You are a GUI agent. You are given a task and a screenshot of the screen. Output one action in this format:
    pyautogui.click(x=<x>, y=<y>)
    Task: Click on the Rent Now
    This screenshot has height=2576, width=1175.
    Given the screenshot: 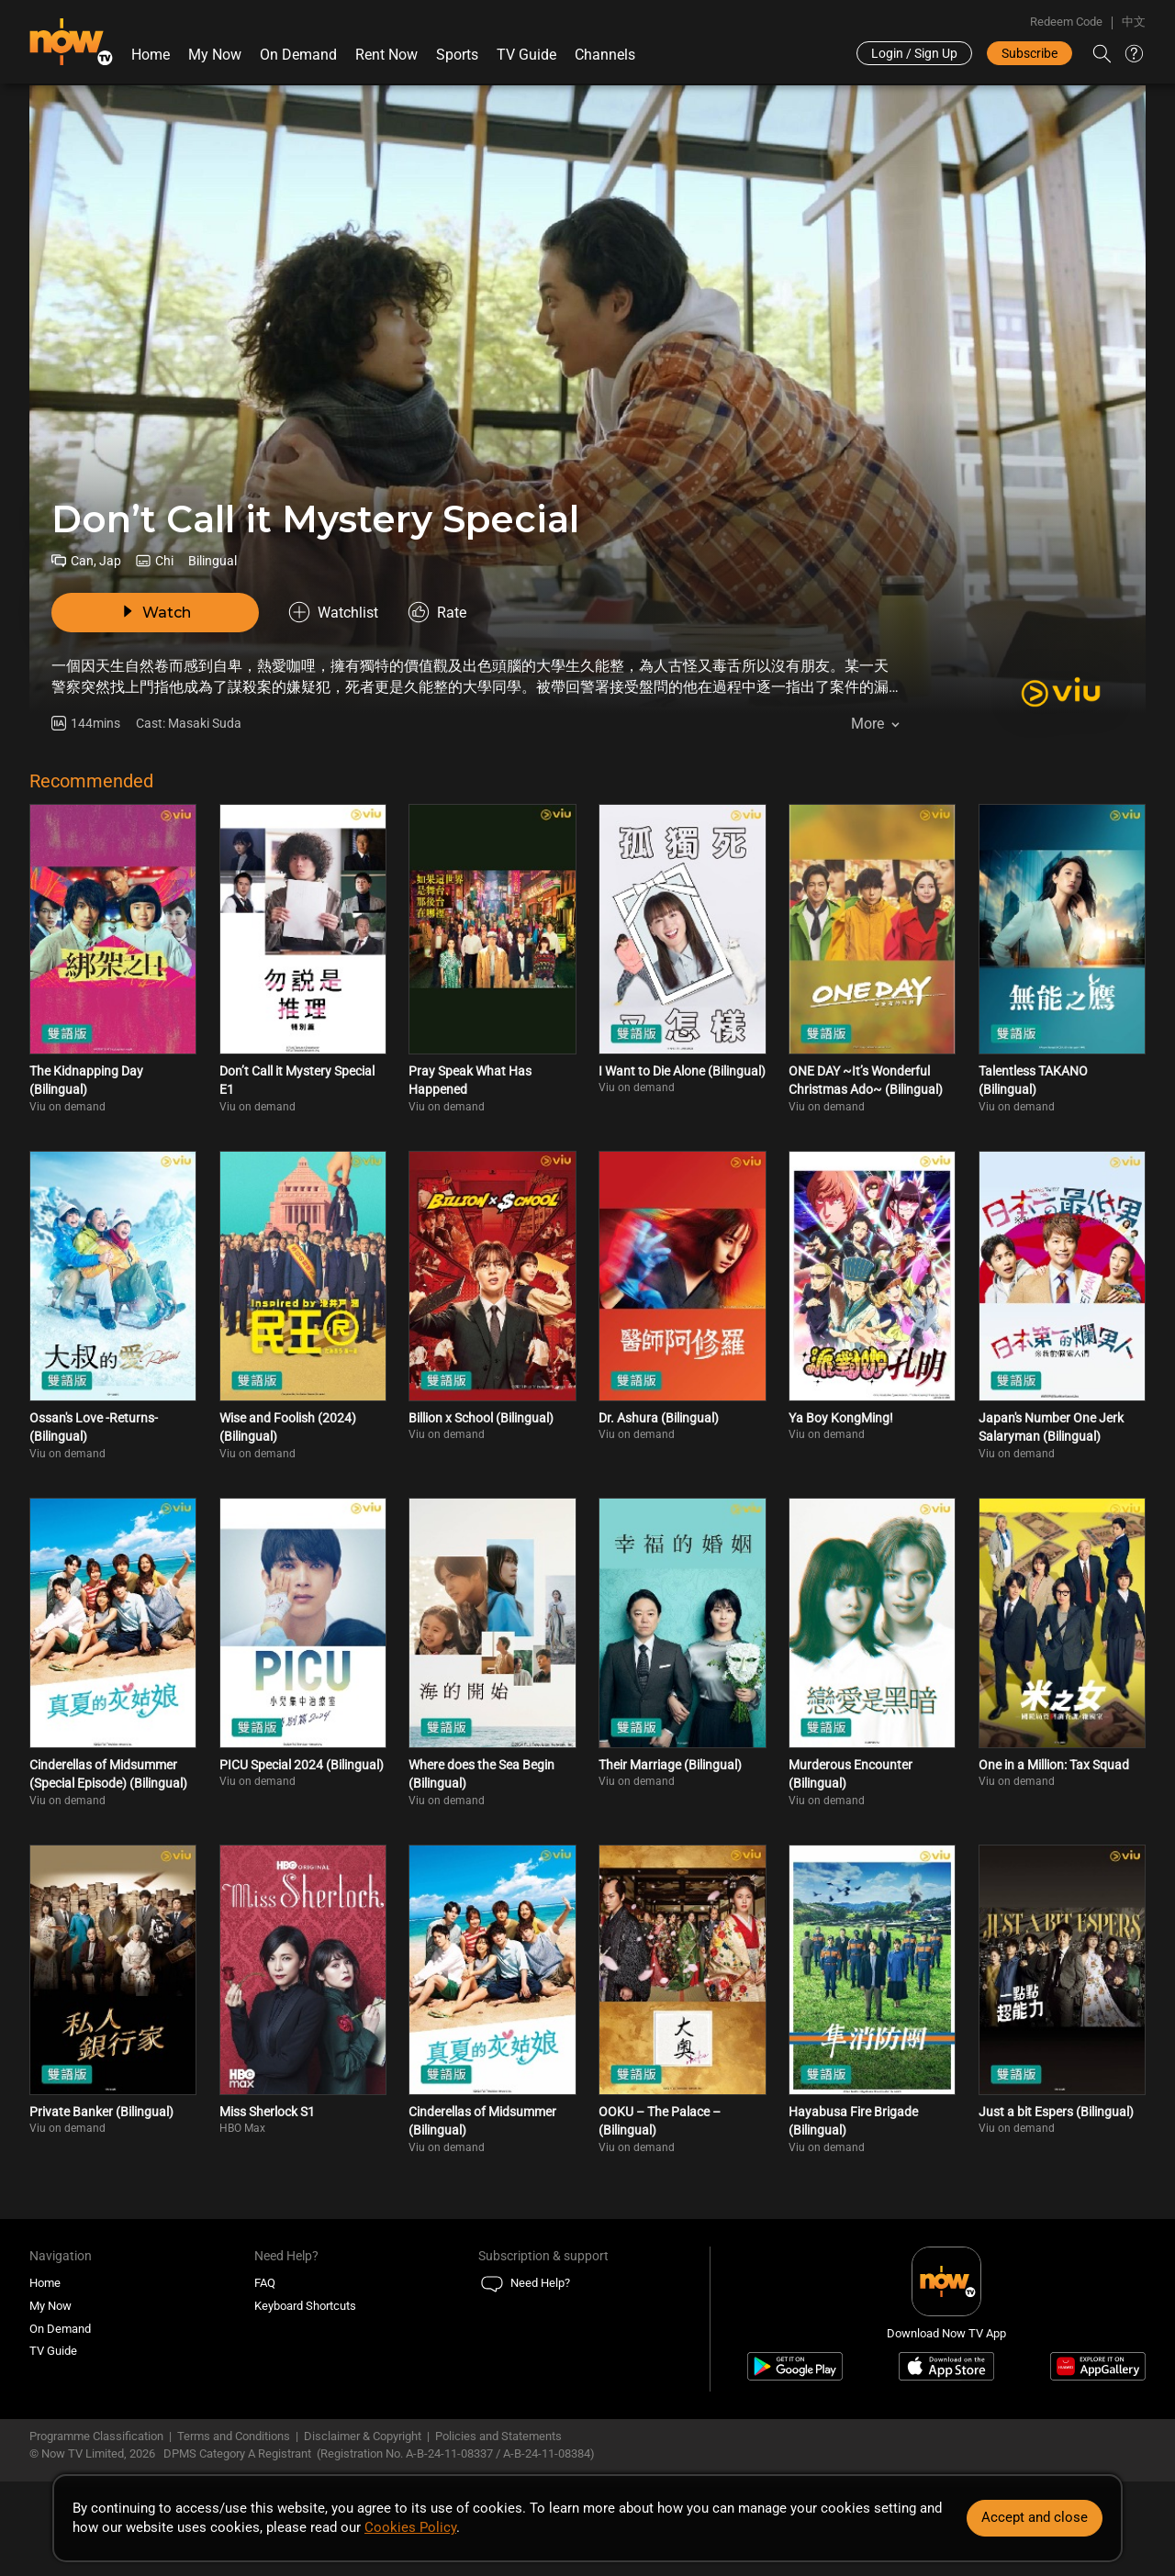 What is the action you would take?
    pyautogui.click(x=386, y=54)
    